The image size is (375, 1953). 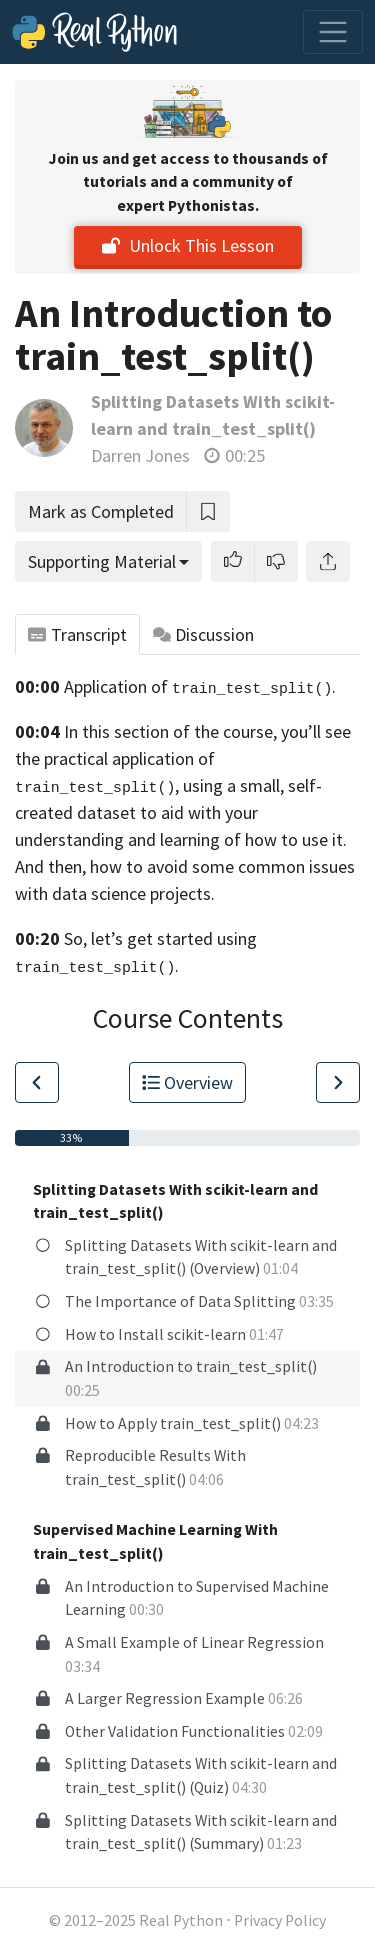 What do you see at coordinates (171, 812) in the screenshot?
I see `self-created dataset to aid with your understanding and learning of how to use` at bounding box center [171, 812].